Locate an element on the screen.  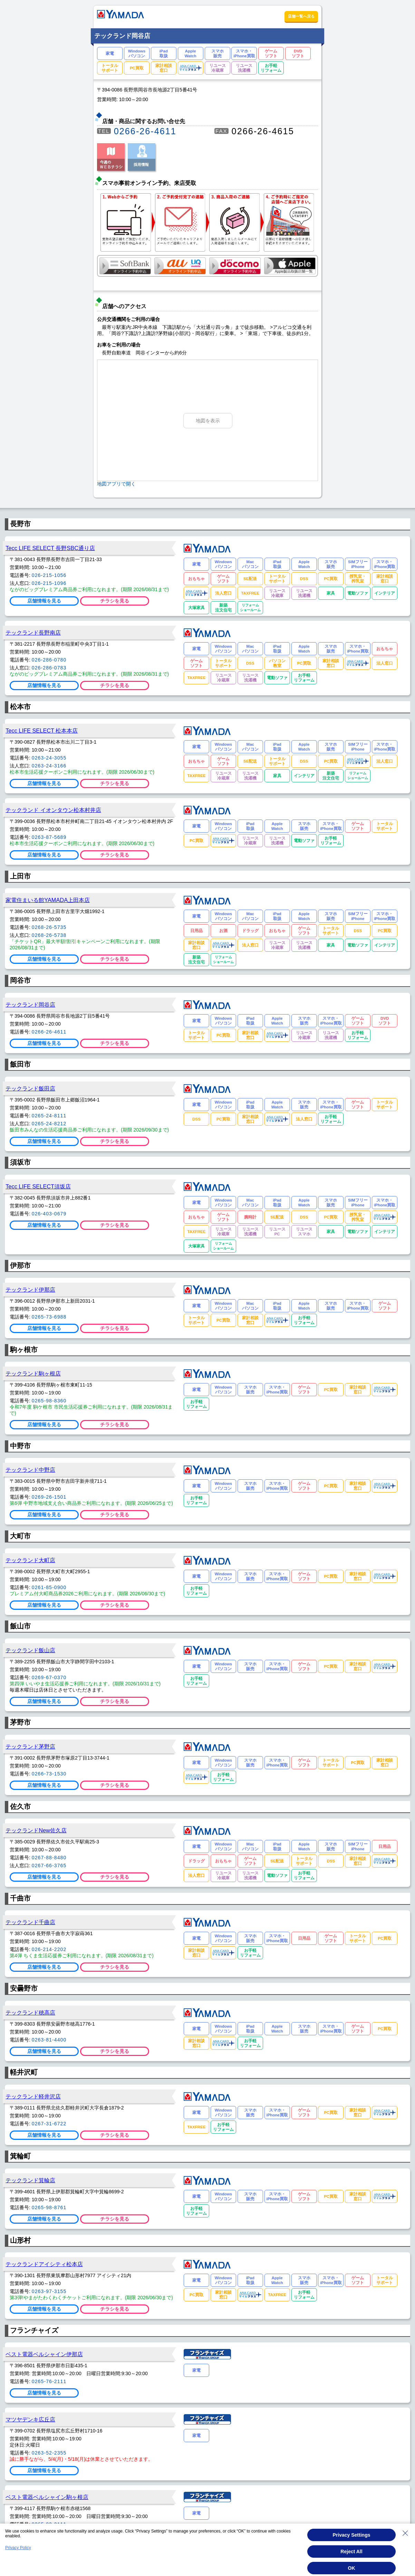
Privacy Settings is located at coordinates (351, 2535).